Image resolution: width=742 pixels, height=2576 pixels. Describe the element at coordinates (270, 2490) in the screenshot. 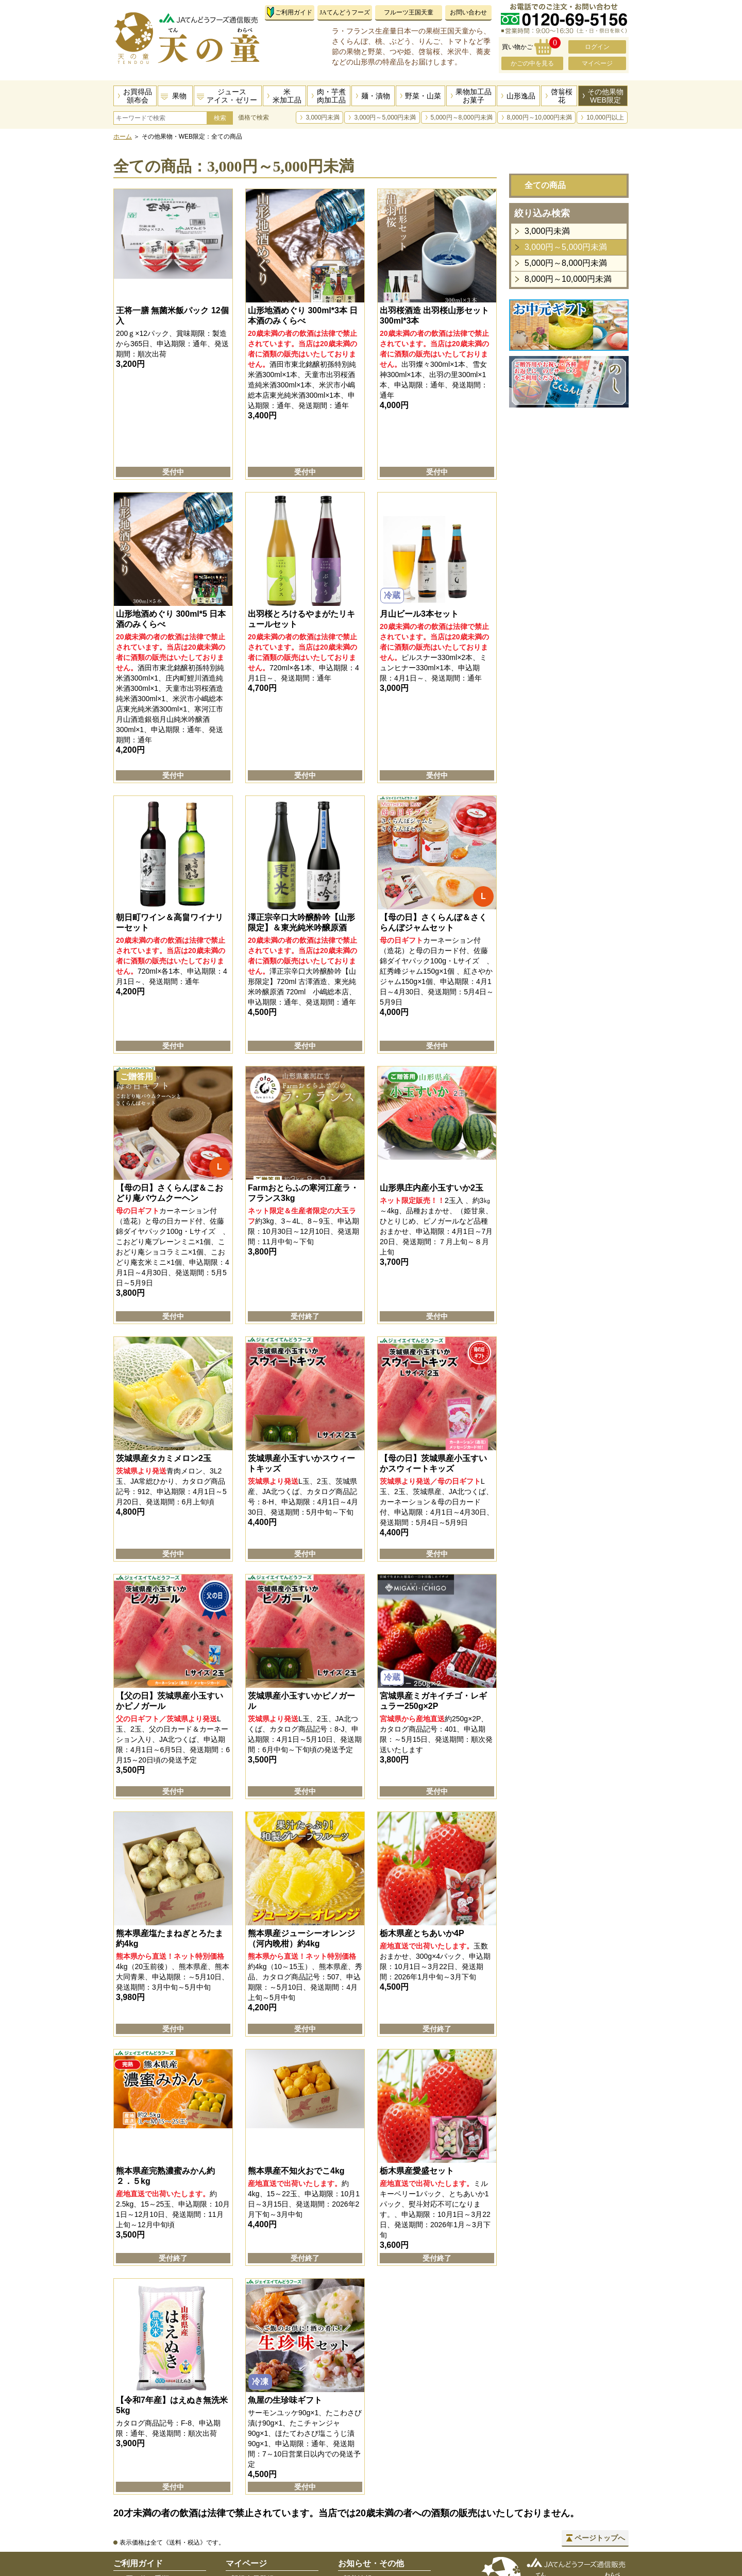

I see `パスワードをお忘れの方` at that location.